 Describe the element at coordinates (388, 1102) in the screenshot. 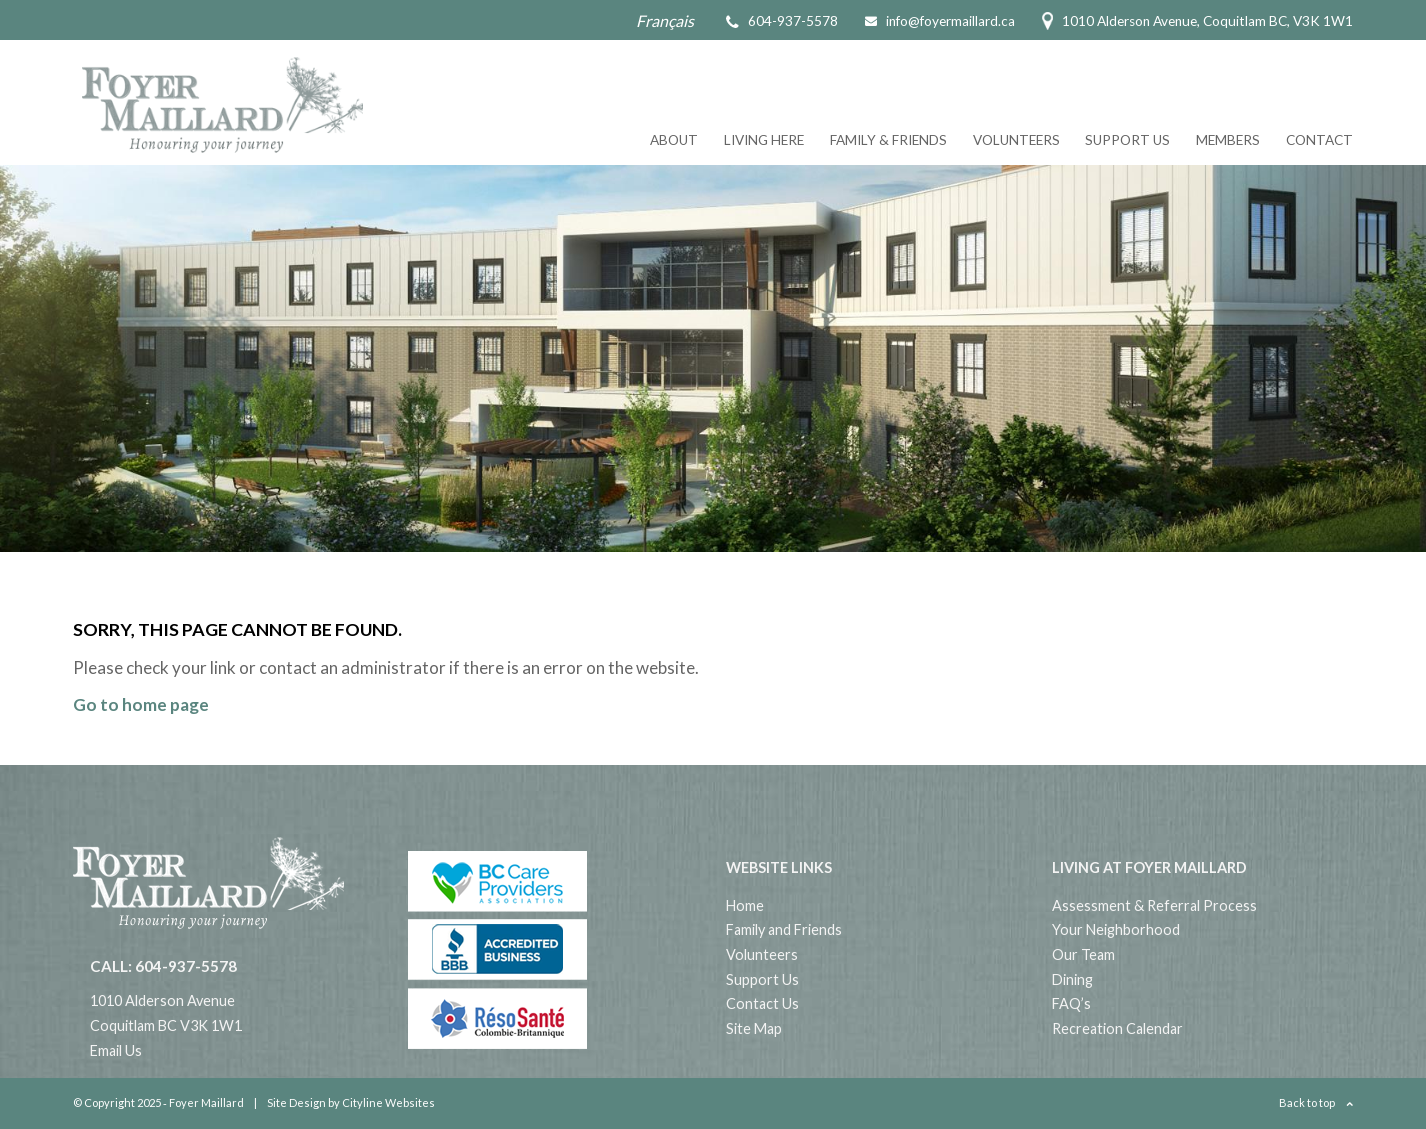

I see `Cityline Websites` at that location.